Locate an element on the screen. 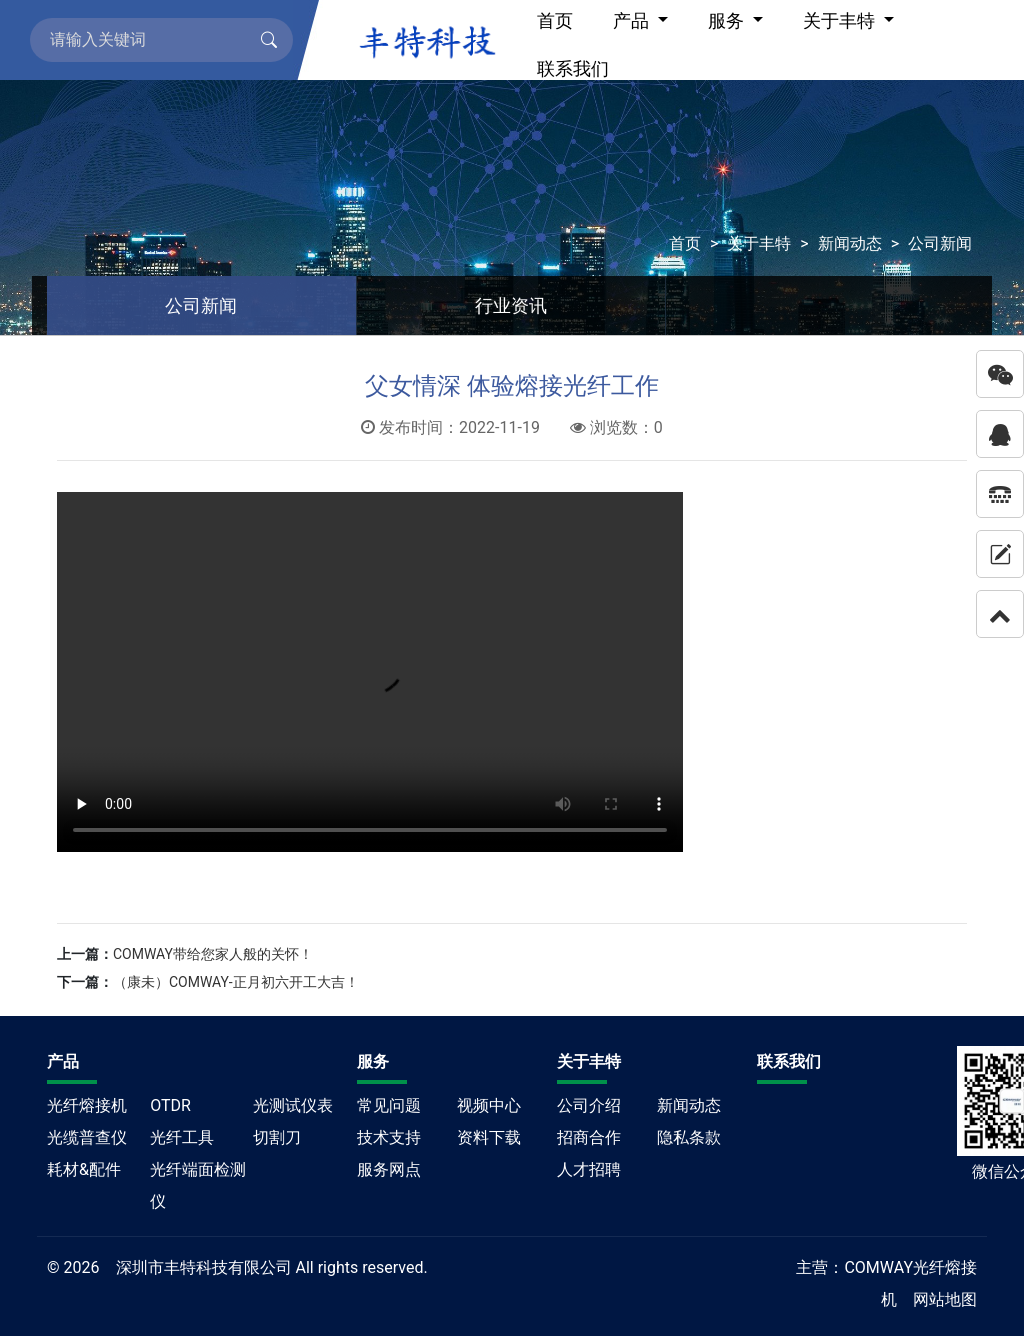 The height and width of the screenshot is (1336, 1024). COMWAY带给您家人般的关怀！ is located at coordinates (213, 954).